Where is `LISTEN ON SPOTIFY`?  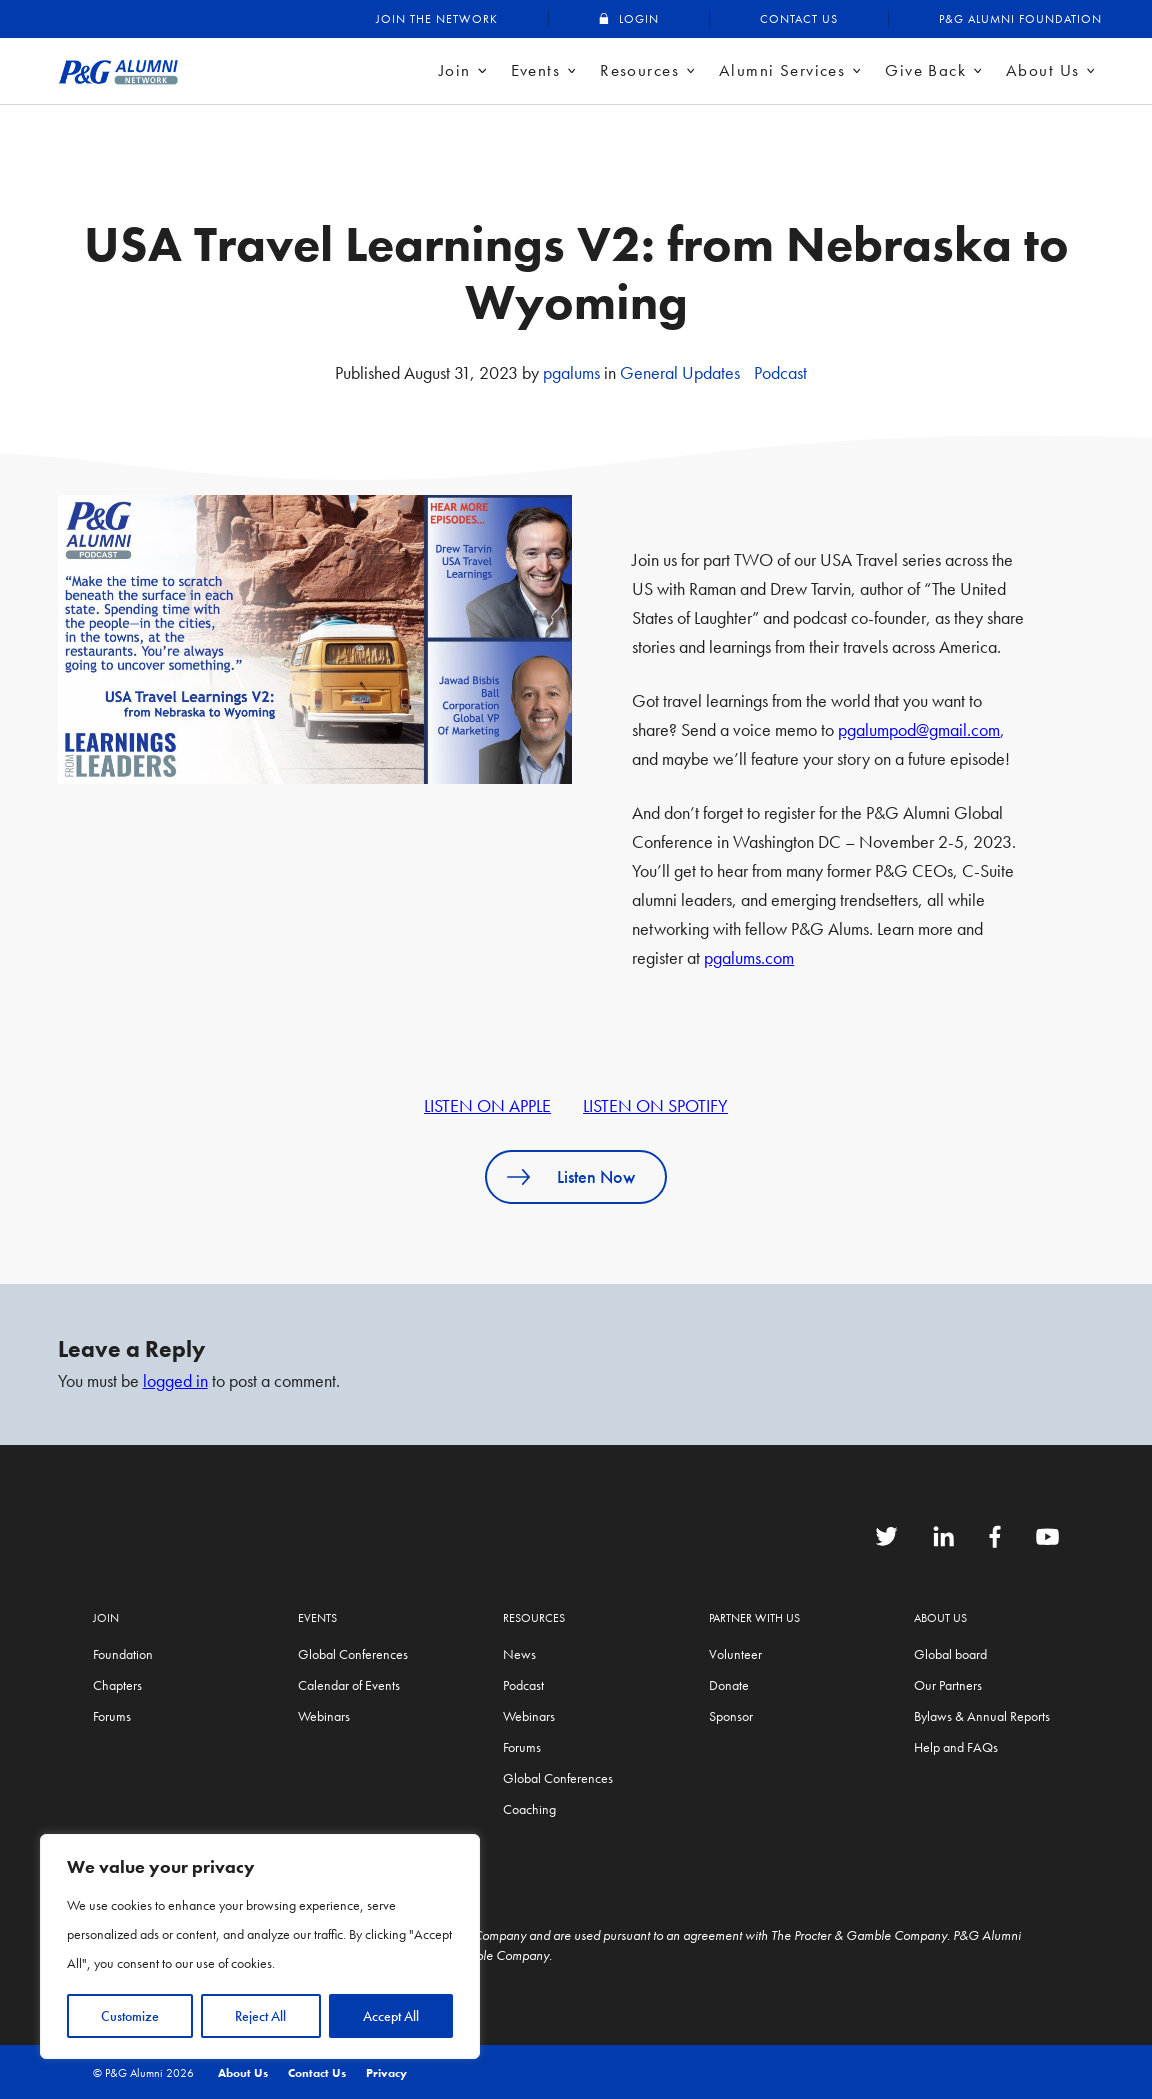
LISTEN ON SPOTIFY is located at coordinates (655, 1105).